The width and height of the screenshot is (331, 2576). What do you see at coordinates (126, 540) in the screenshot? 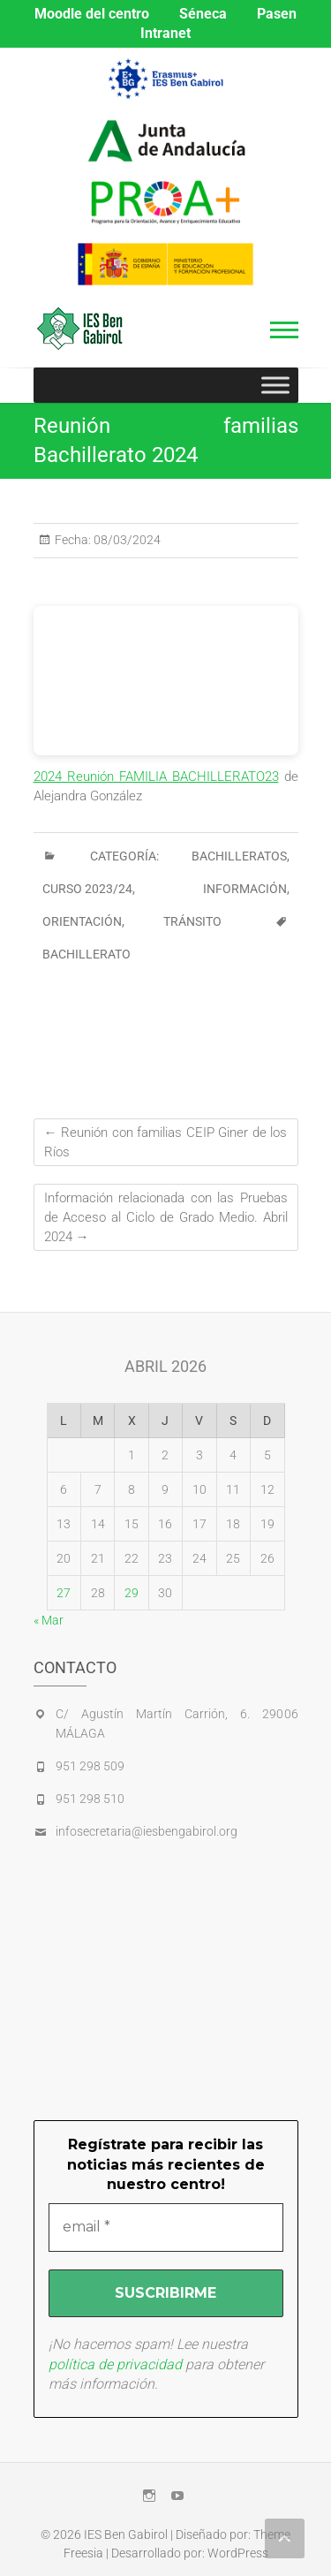
I see `08/03/2024` at bounding box center [126, 540].